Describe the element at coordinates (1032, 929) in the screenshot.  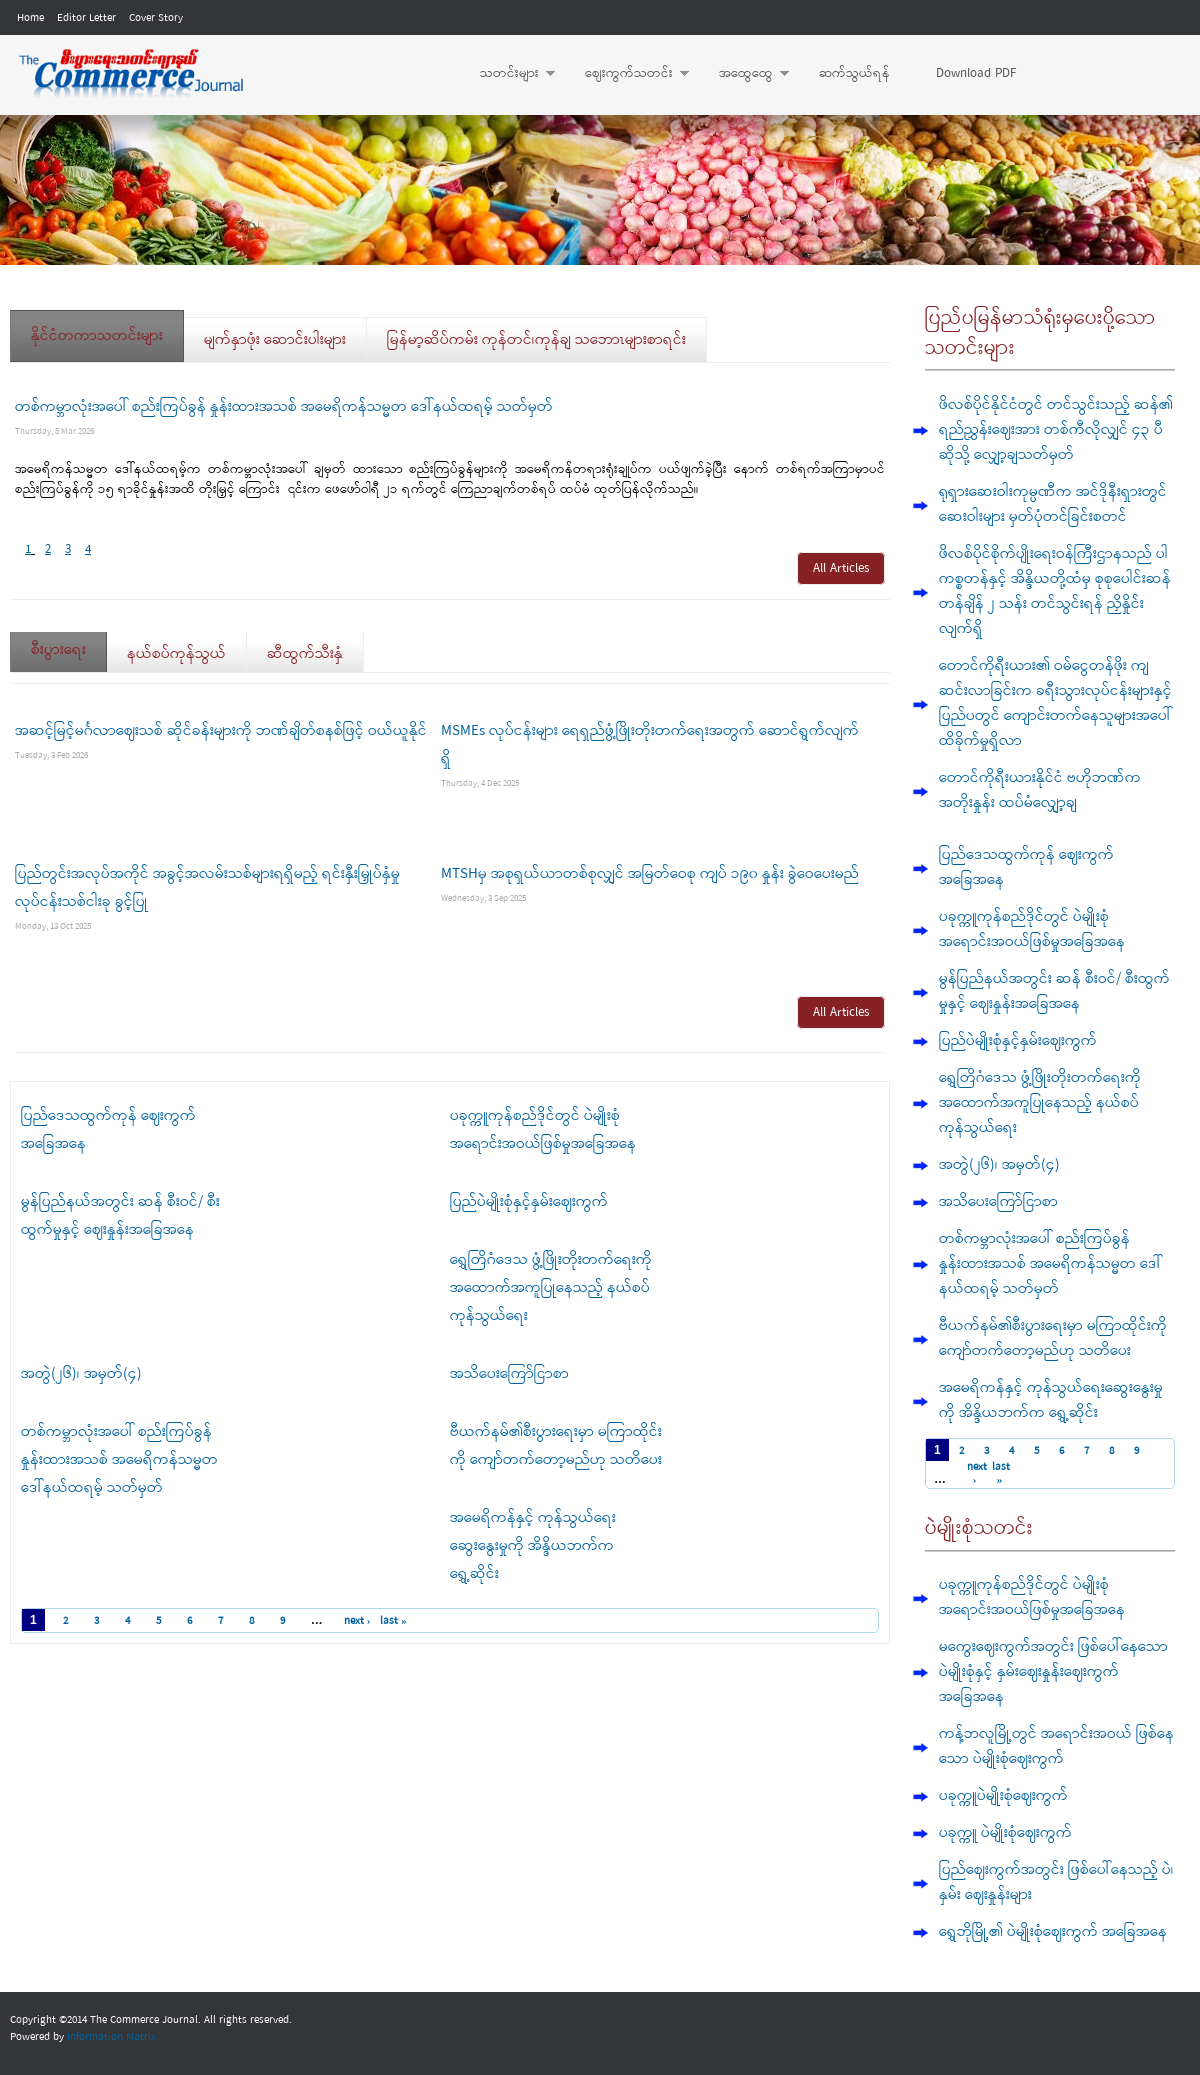
I see `ပခုက္ကူကုန်စည်ဒိုင်တွင် ပဲမျိုးစုံ အရောင်းအဝယ်ဖြစ်မှုအခြေအနေ` at that location.